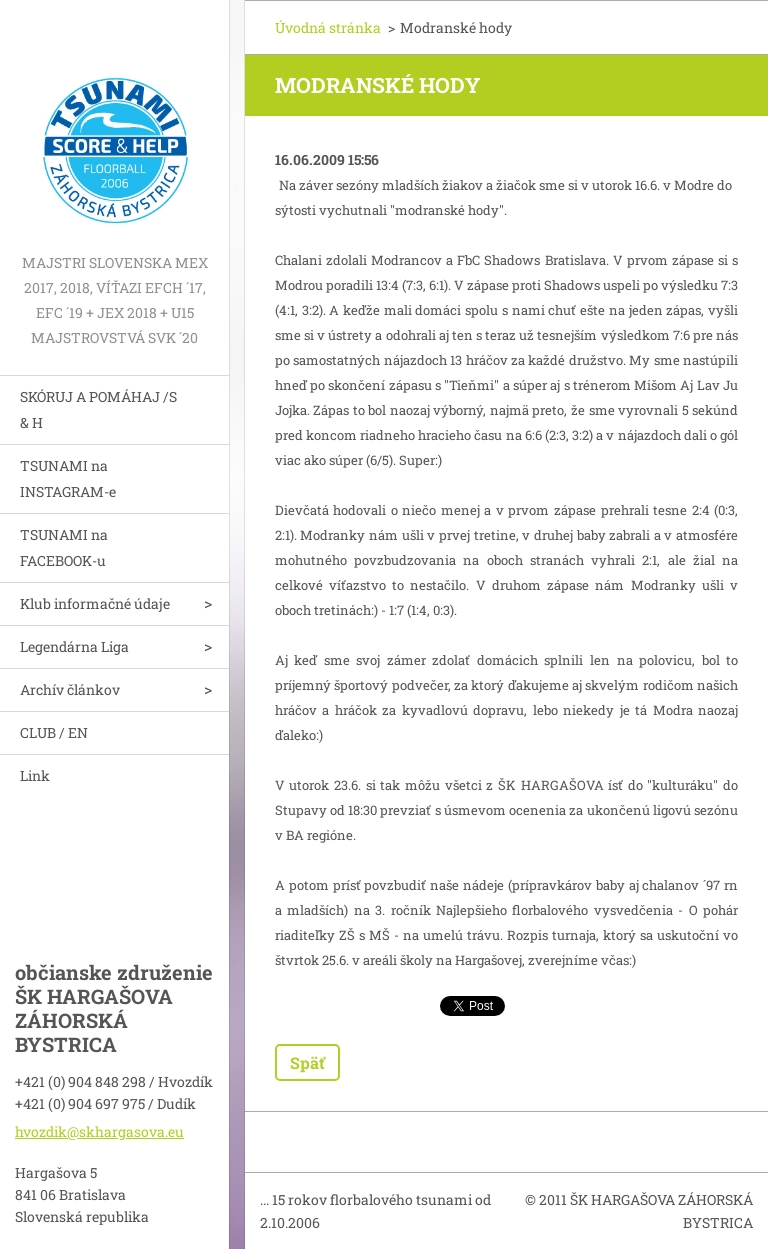 Image resolution: width=768 pixels, height=1249 pixels. I want to click on Link, so click(35, 775).